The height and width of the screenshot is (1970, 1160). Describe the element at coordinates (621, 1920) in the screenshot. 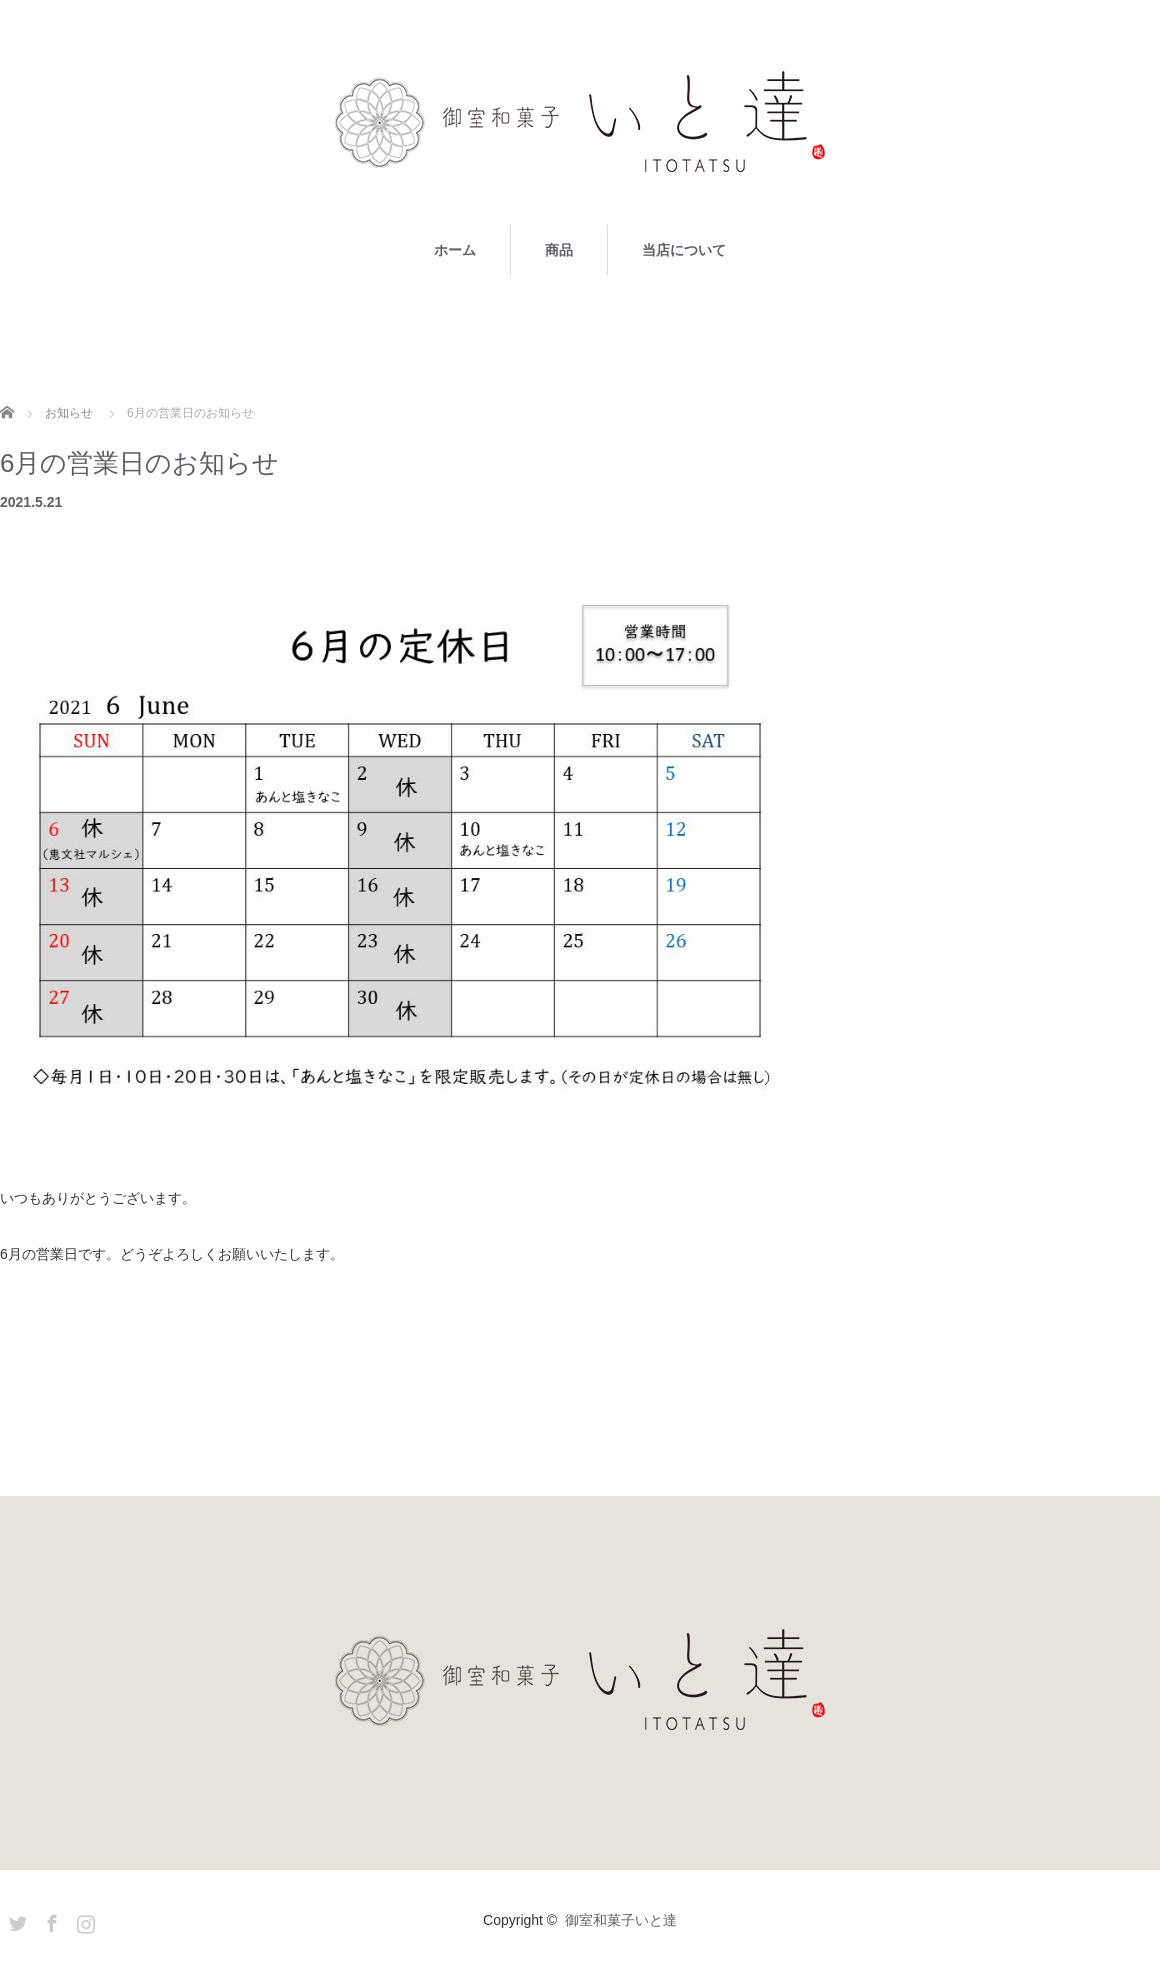

I see `御室和菓子いと達` at that location.